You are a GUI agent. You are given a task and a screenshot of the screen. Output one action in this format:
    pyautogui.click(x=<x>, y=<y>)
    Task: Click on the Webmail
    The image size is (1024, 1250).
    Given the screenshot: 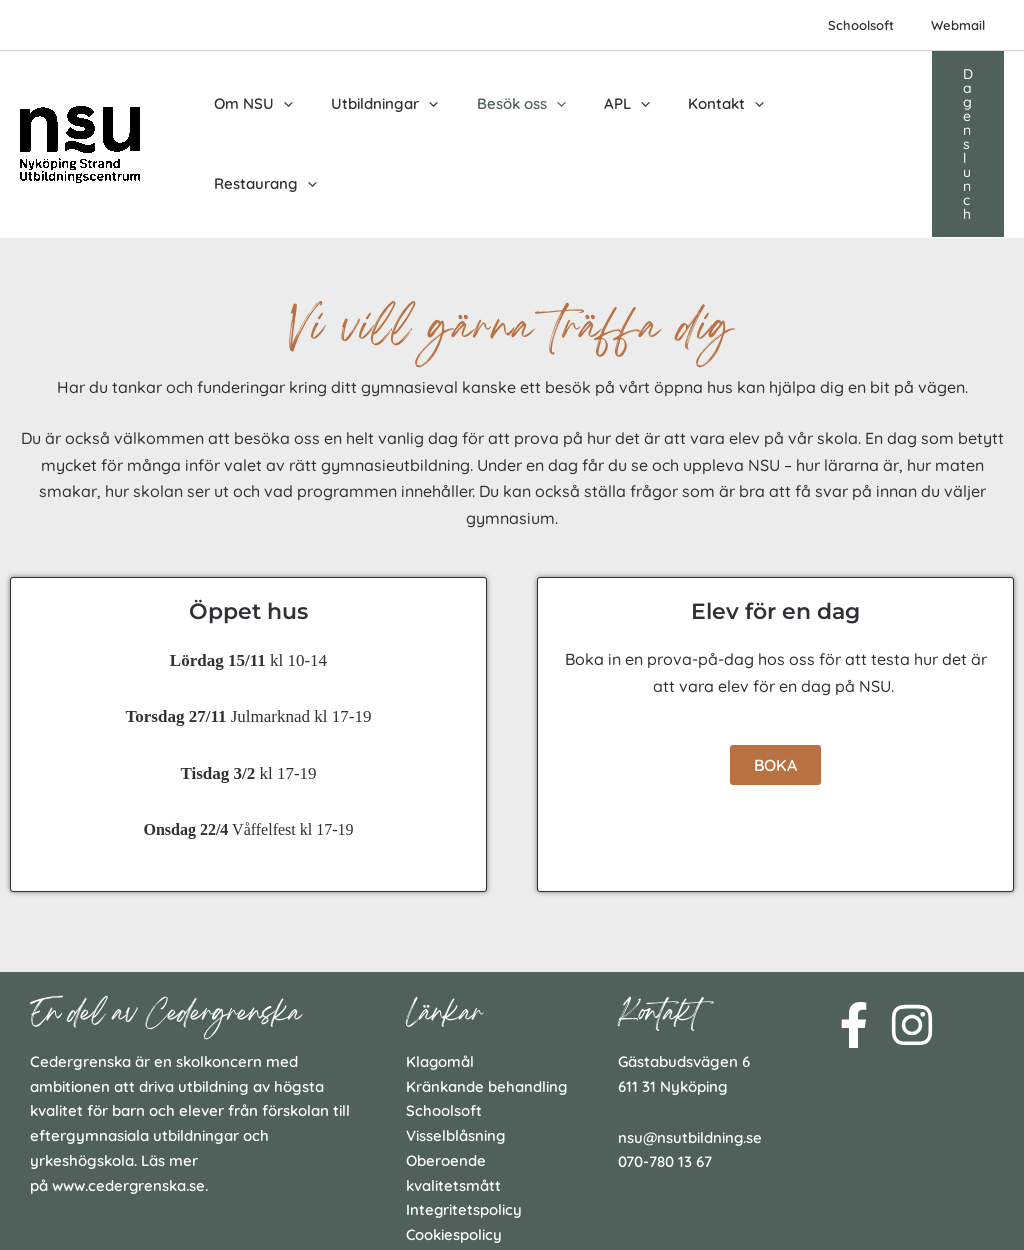 What is the action you would take?
    pyautogui.click(x=964, y=25)
    